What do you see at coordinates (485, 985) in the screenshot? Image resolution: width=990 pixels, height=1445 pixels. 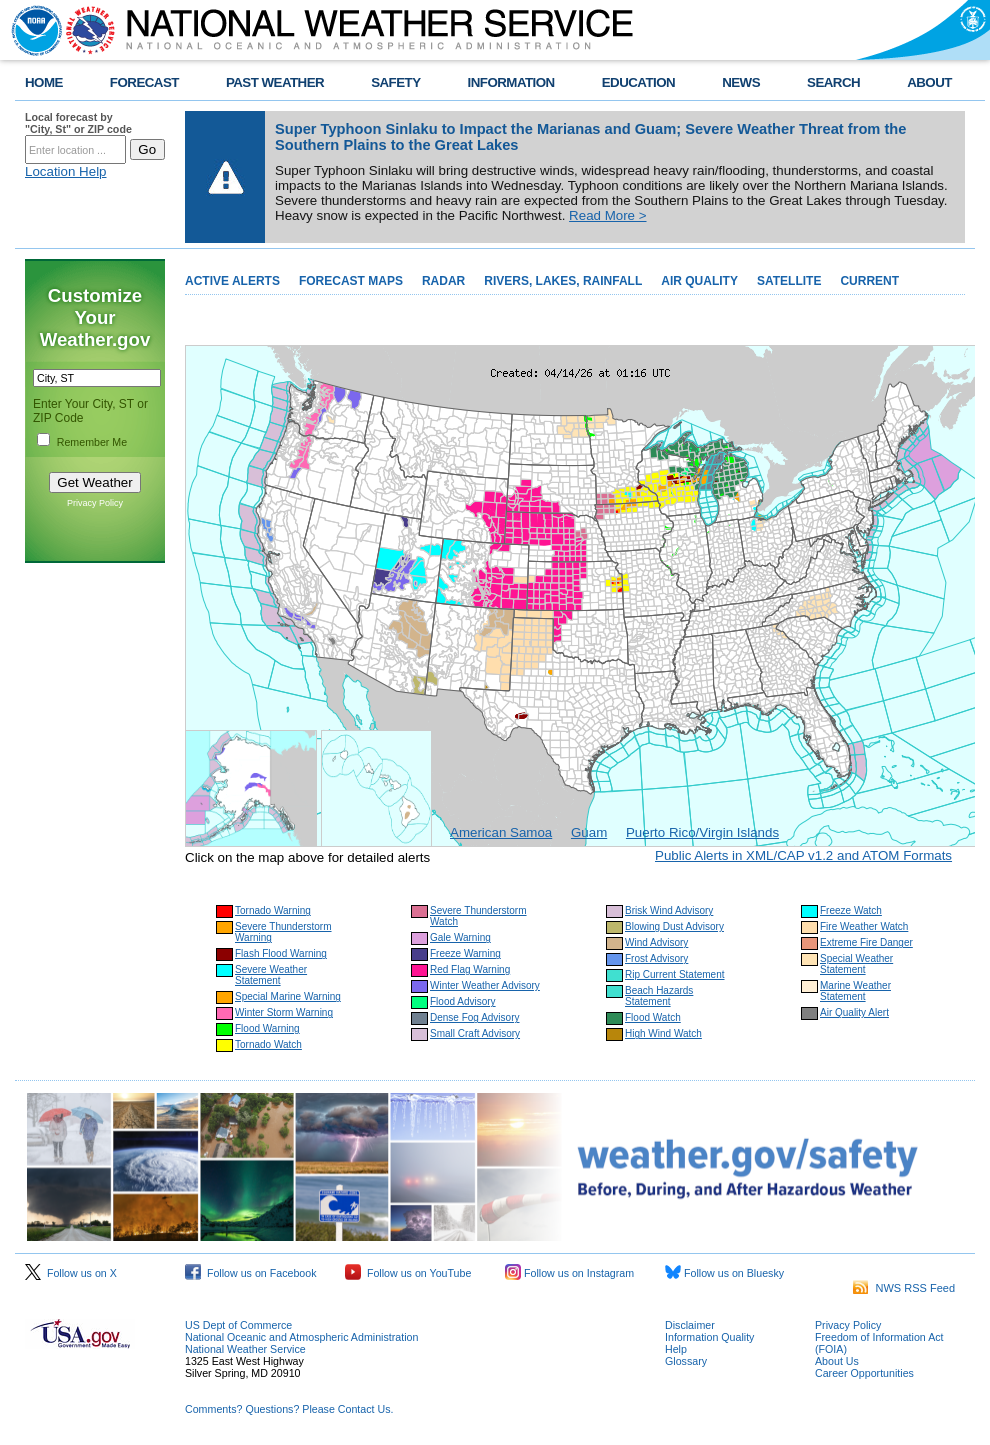 I see `Winter Weather Advisory` at bounding box center [485, 985].